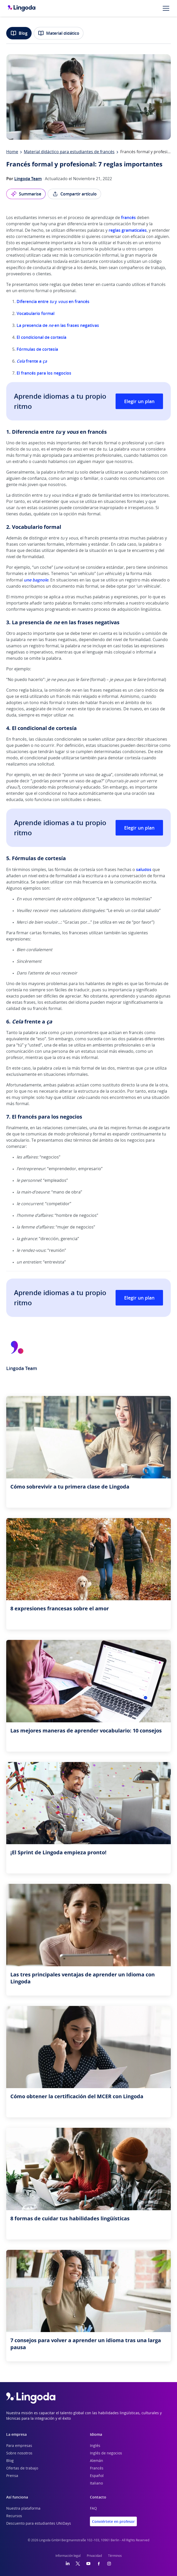  I want to click on Nuestra plataforma, so click(23, 2508).